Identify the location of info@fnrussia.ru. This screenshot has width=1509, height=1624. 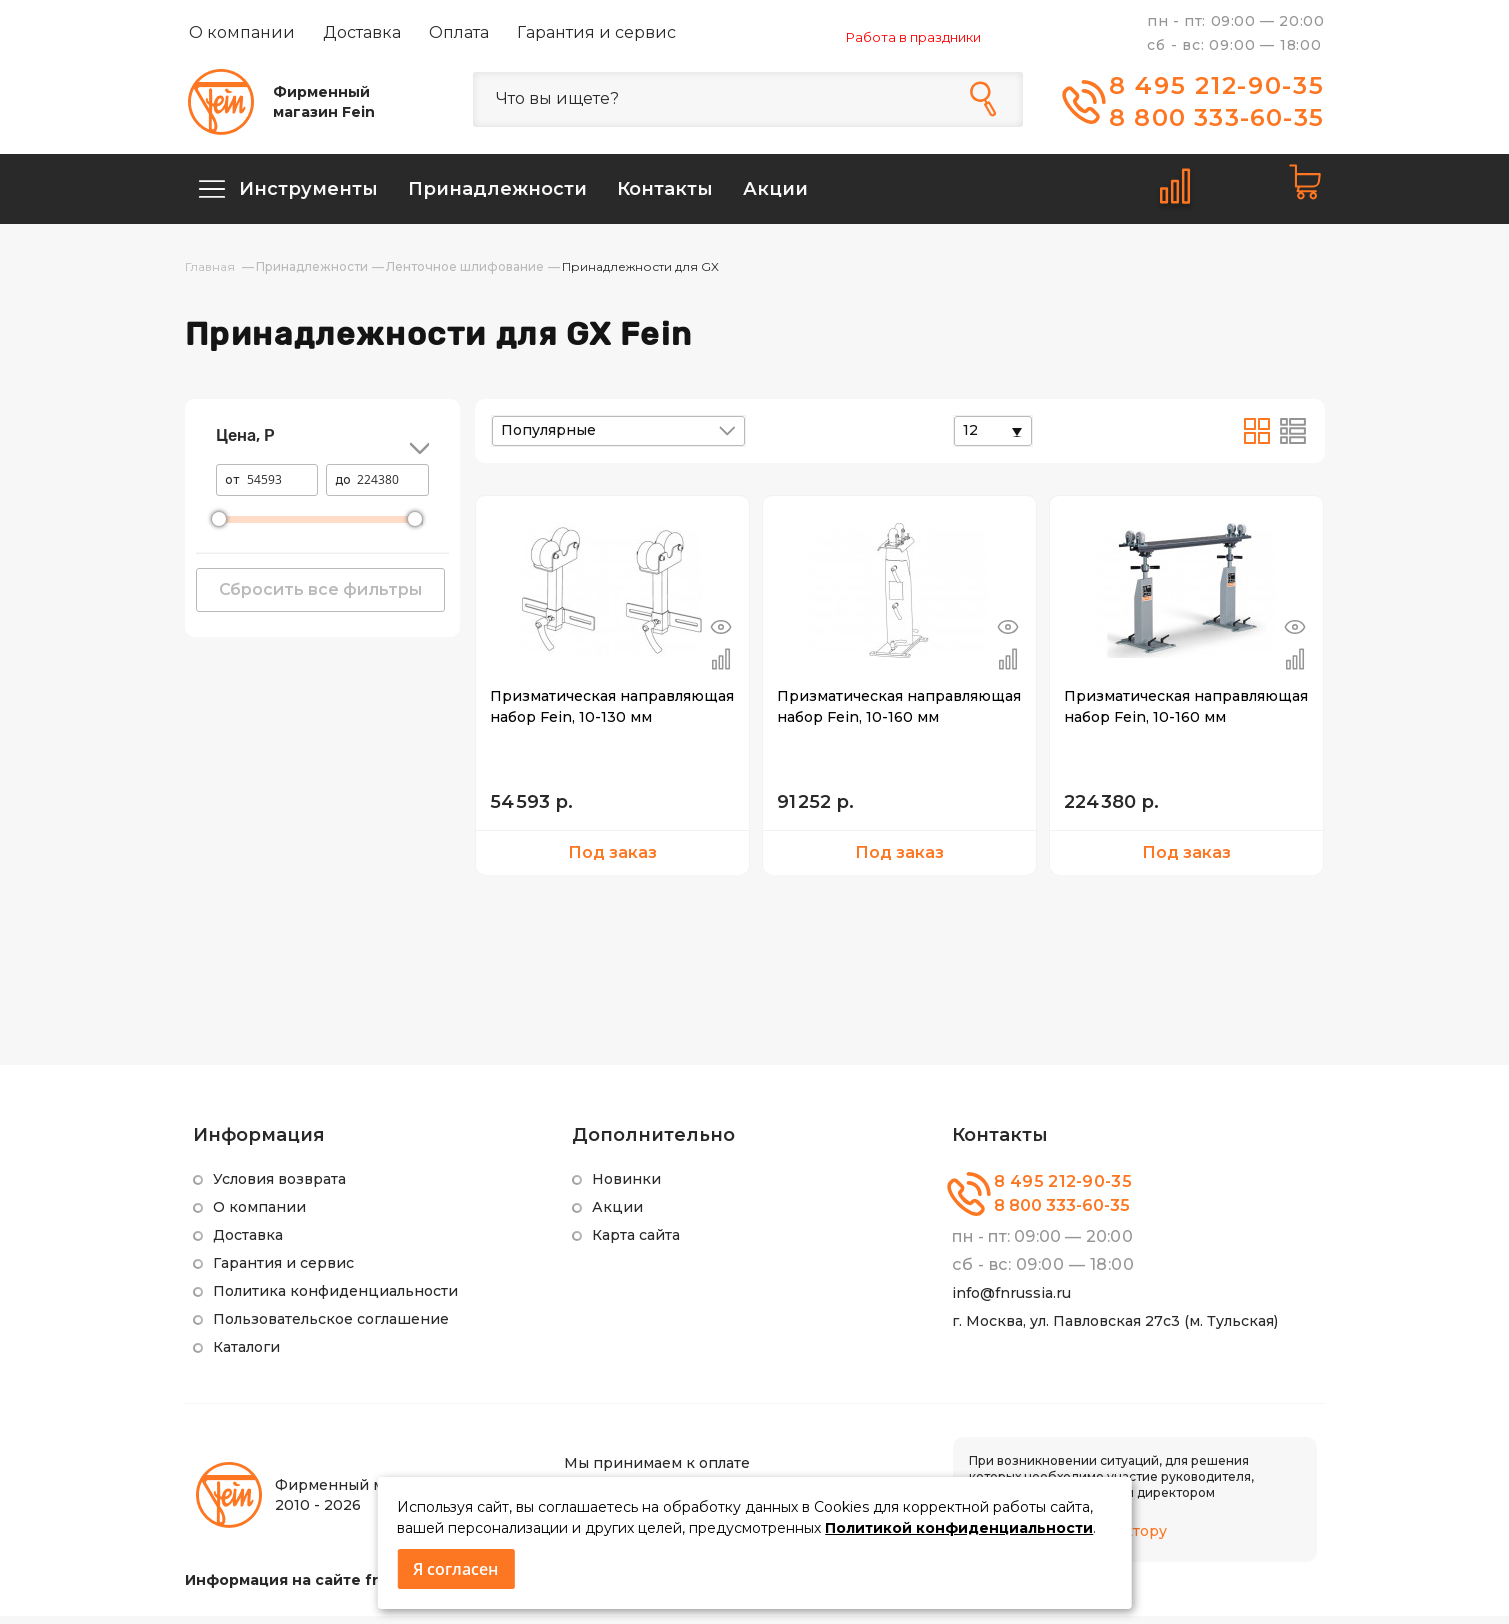
(1011, 1301).